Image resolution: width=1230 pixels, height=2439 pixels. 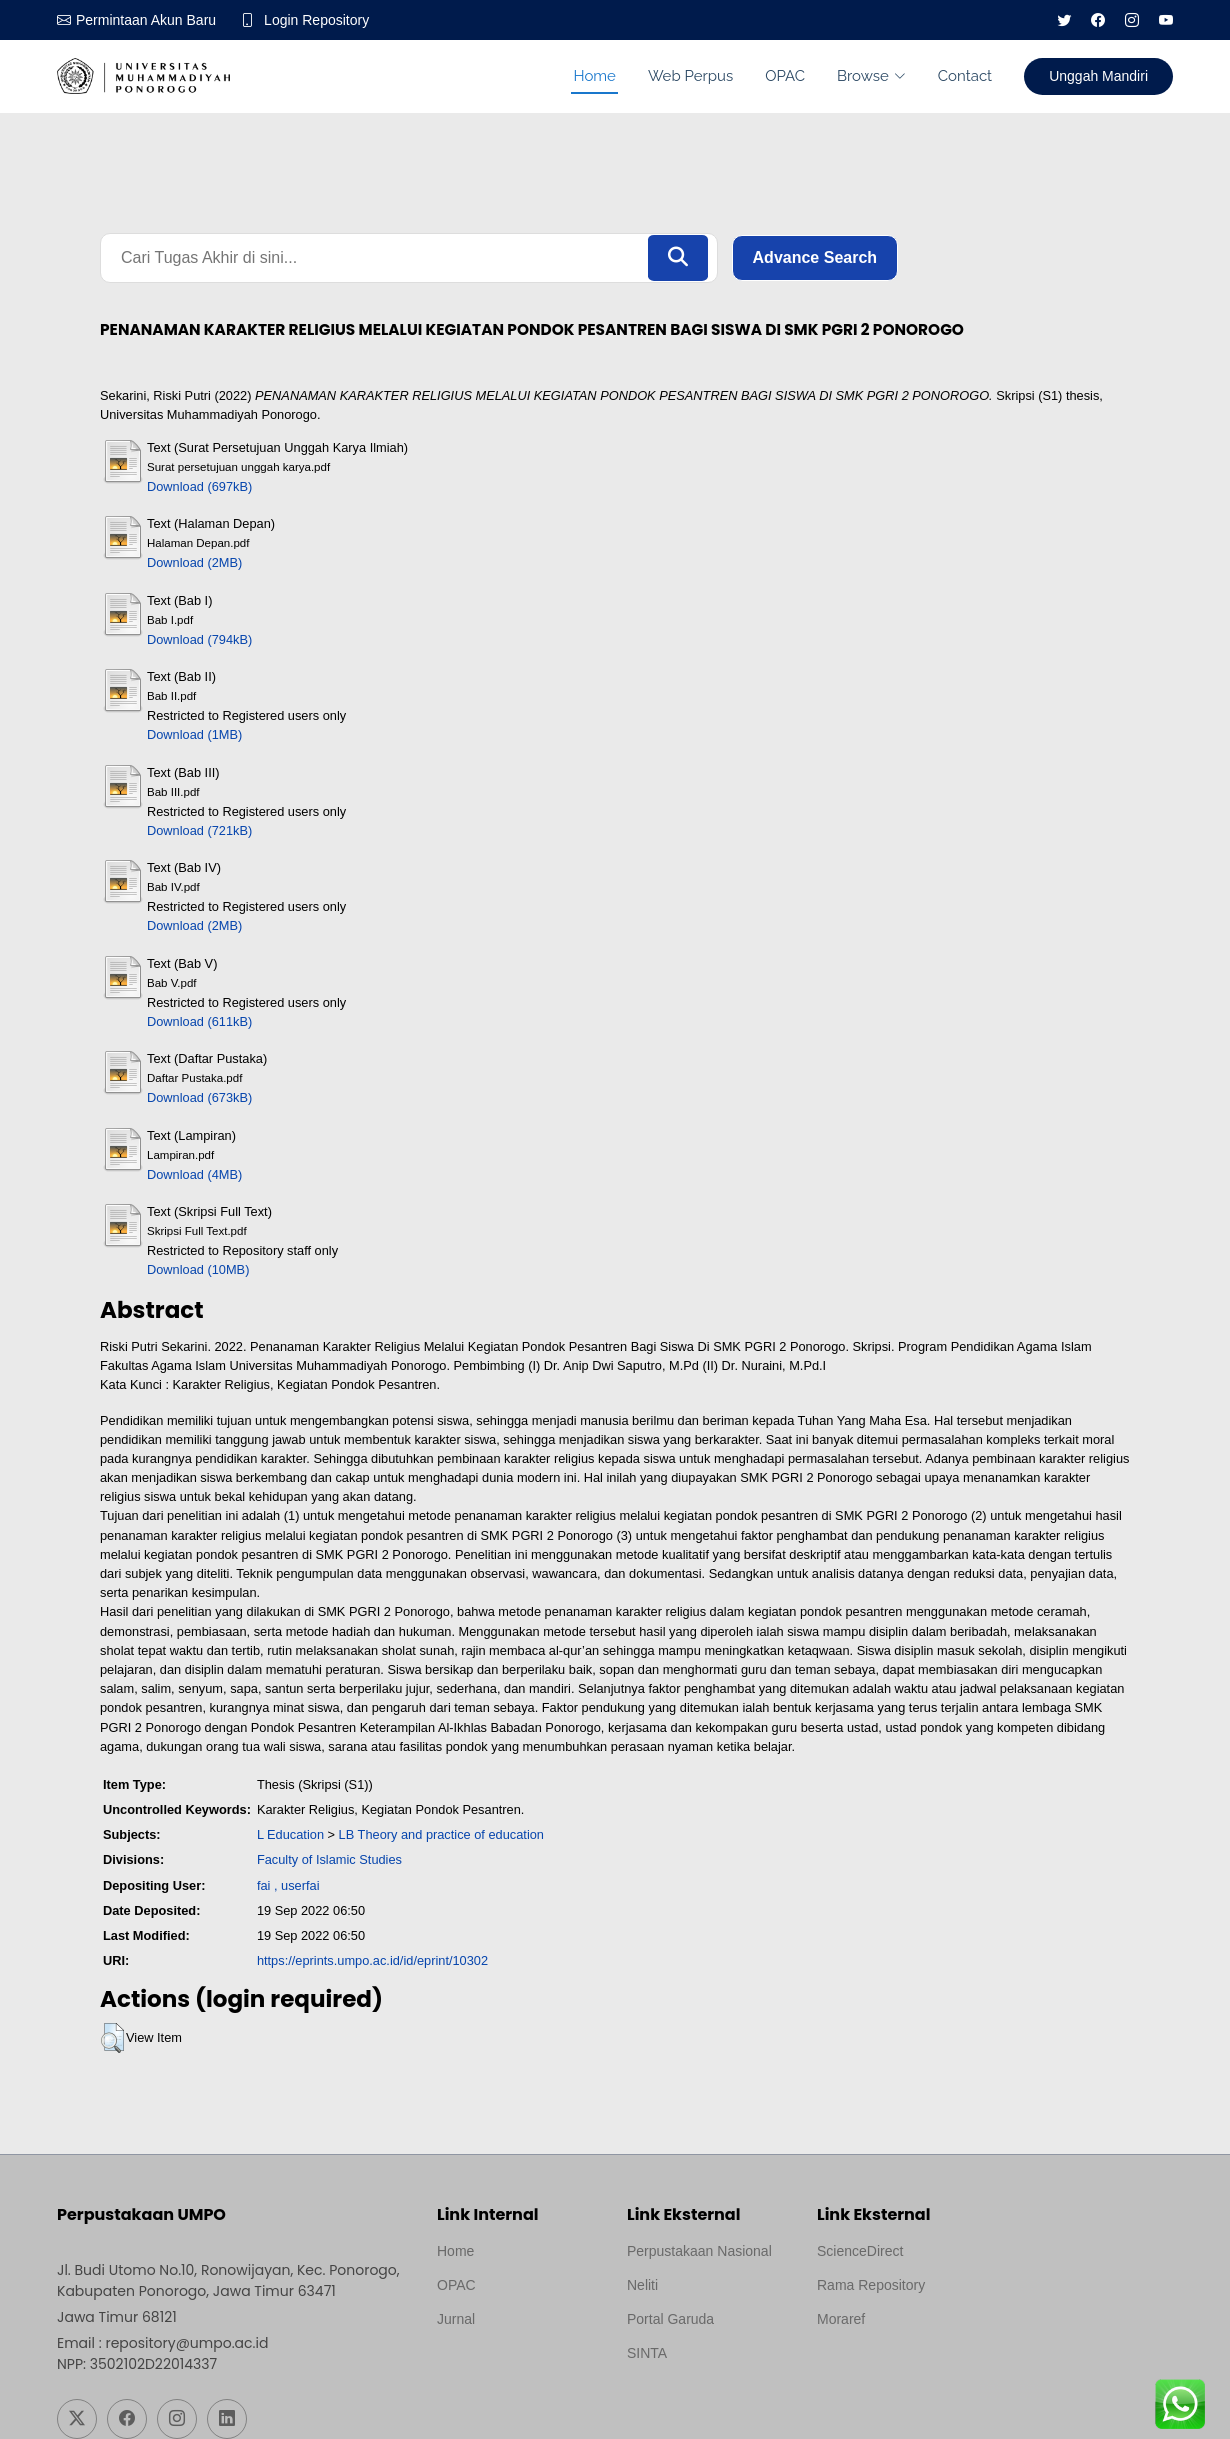 What do you see at coordinates (860, 2251) in the screenshot?
I see `ScienceDirect` at bounding box center [860, 2251].